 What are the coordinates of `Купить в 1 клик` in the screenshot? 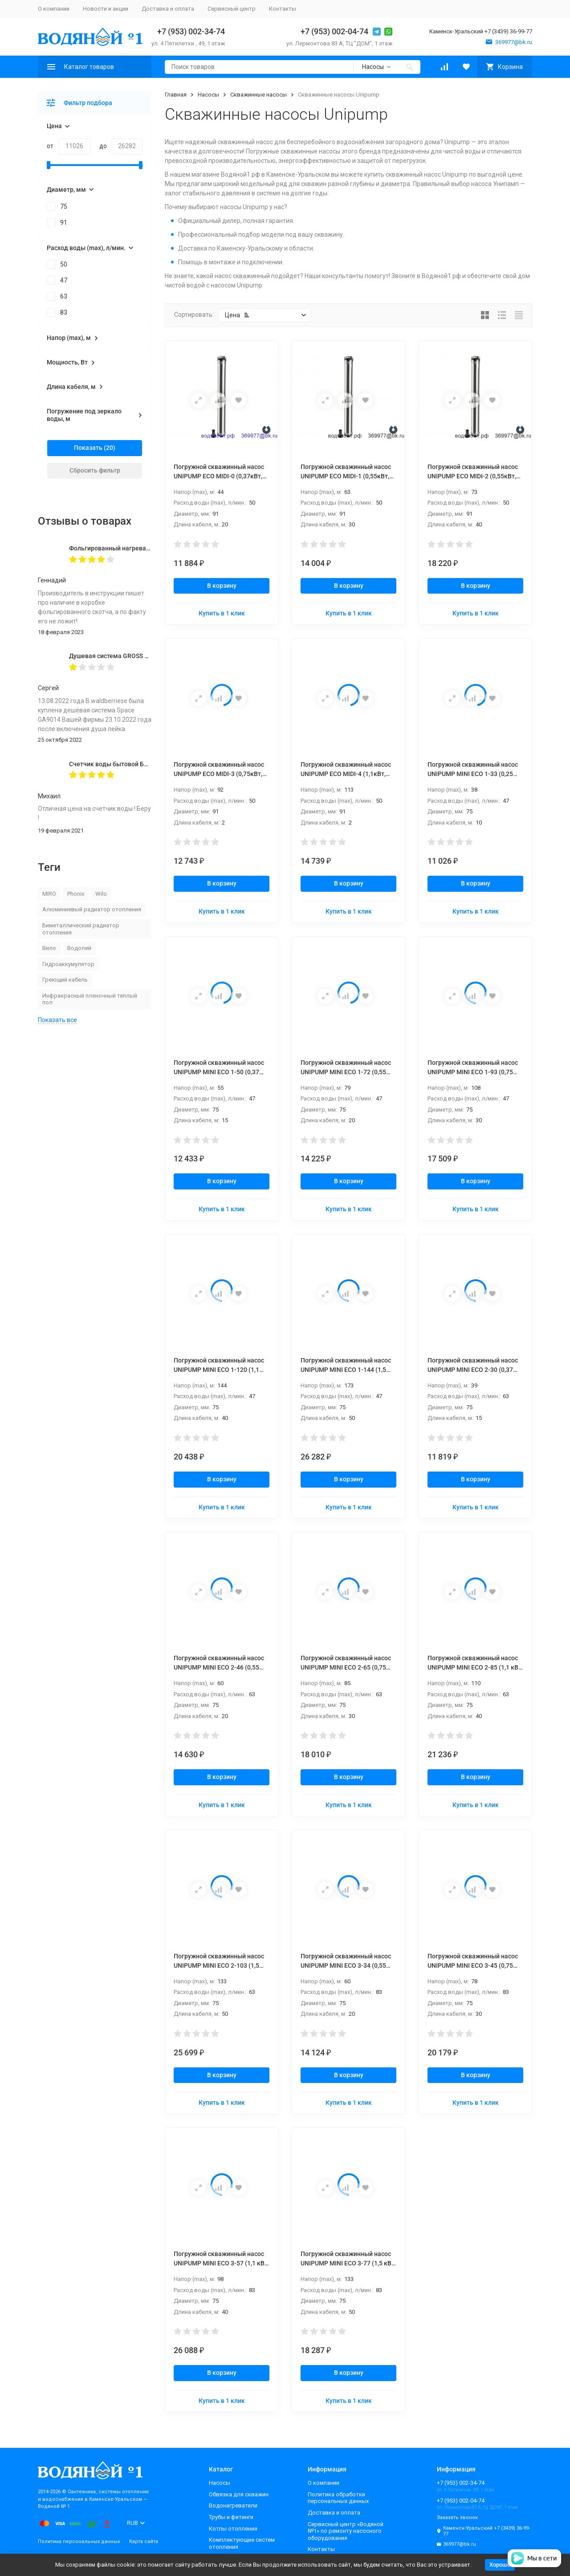 It's located at (222, 613).